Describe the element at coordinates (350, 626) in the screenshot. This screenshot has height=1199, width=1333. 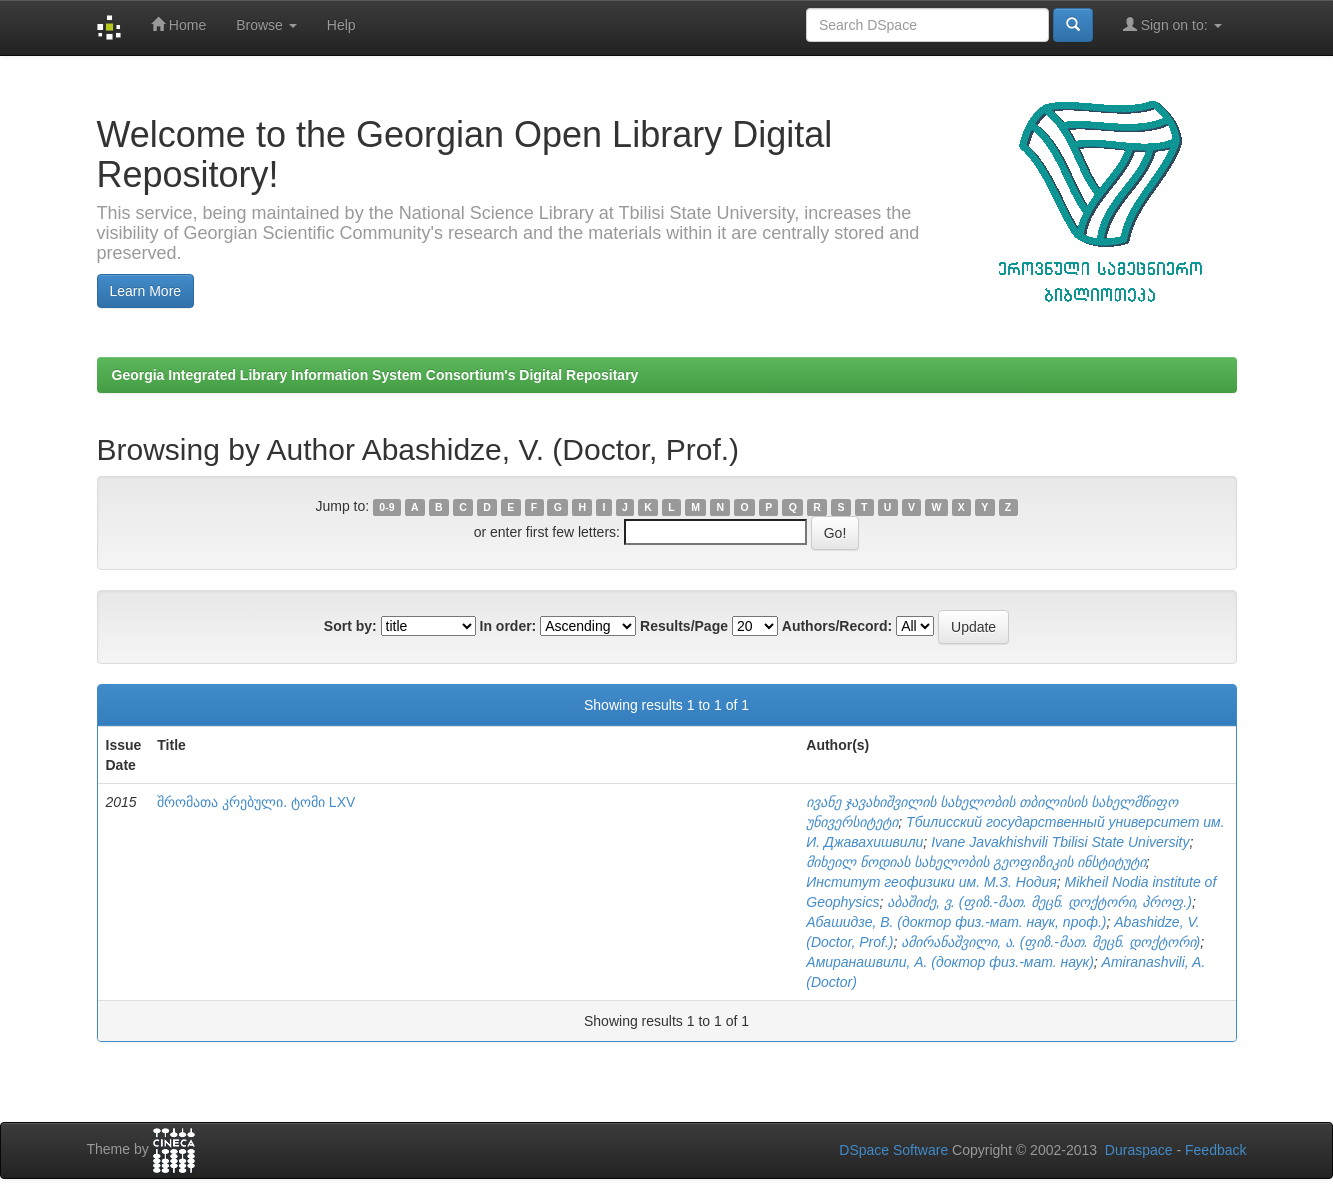
I see `Sort by:` at that location.